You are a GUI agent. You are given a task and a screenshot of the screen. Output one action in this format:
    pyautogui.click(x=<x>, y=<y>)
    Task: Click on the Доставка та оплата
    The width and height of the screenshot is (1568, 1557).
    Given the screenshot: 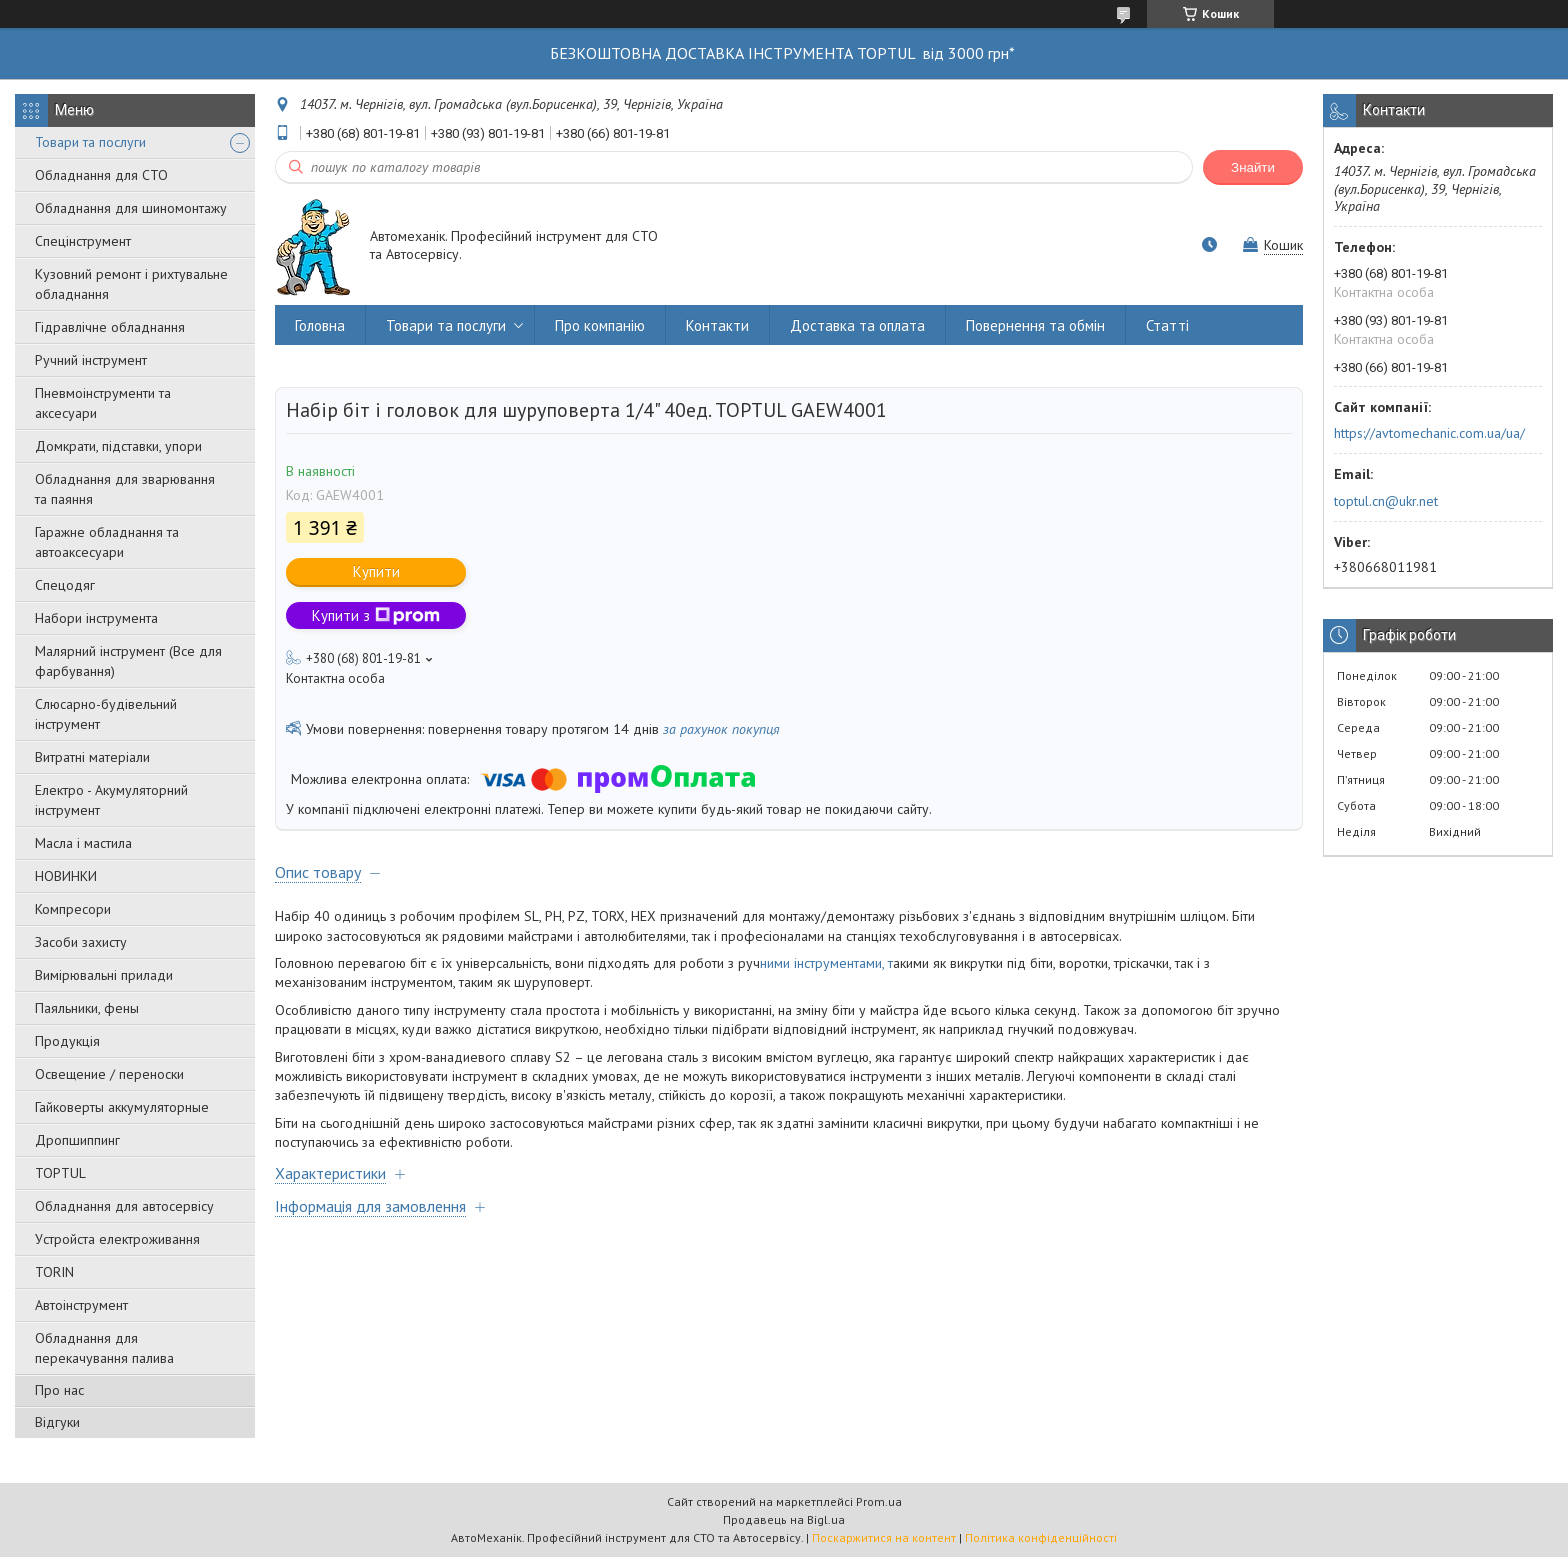 What is the action you would take?
    pyautogui.click(x=857, y=325)
    